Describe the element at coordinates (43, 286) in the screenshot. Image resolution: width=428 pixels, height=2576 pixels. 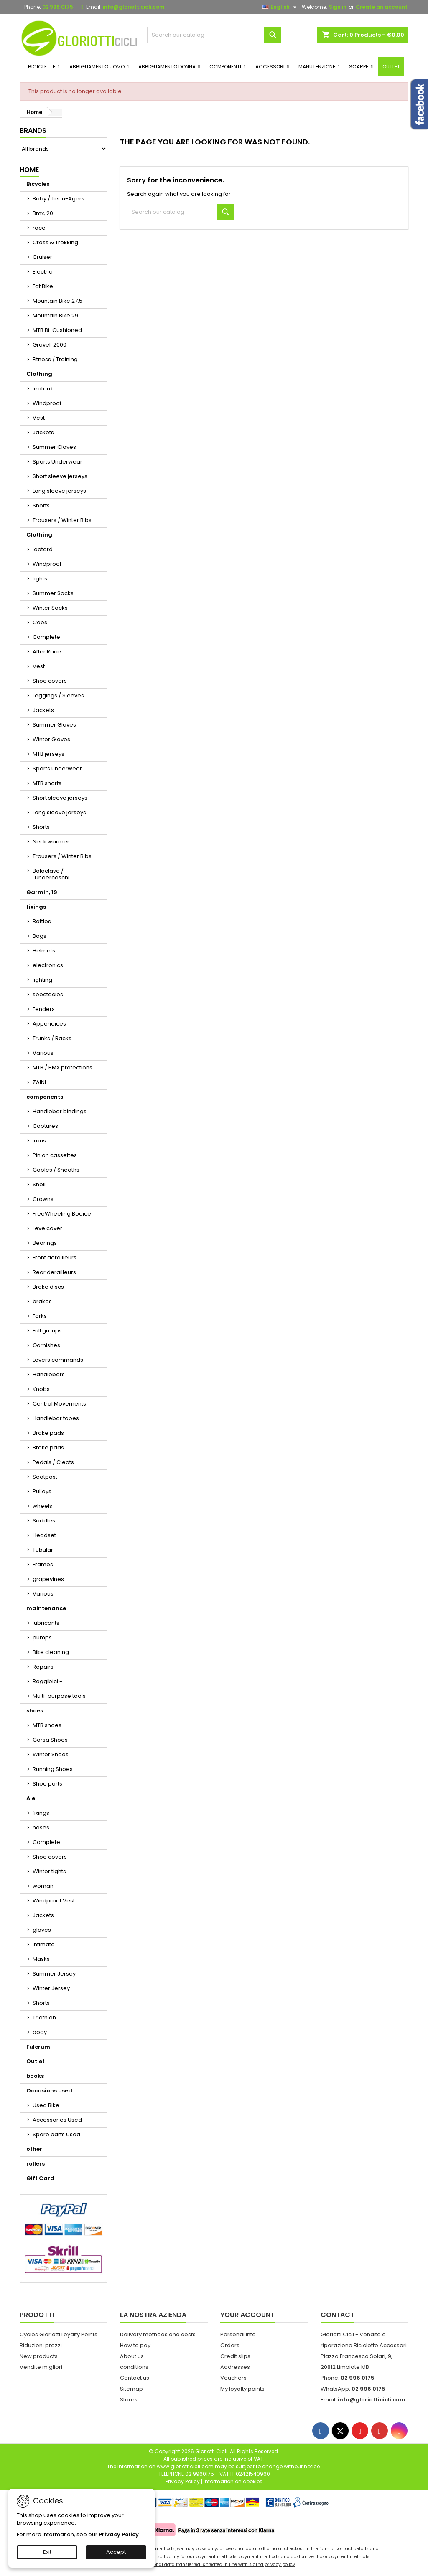
I see `Fat Bike` at that location.